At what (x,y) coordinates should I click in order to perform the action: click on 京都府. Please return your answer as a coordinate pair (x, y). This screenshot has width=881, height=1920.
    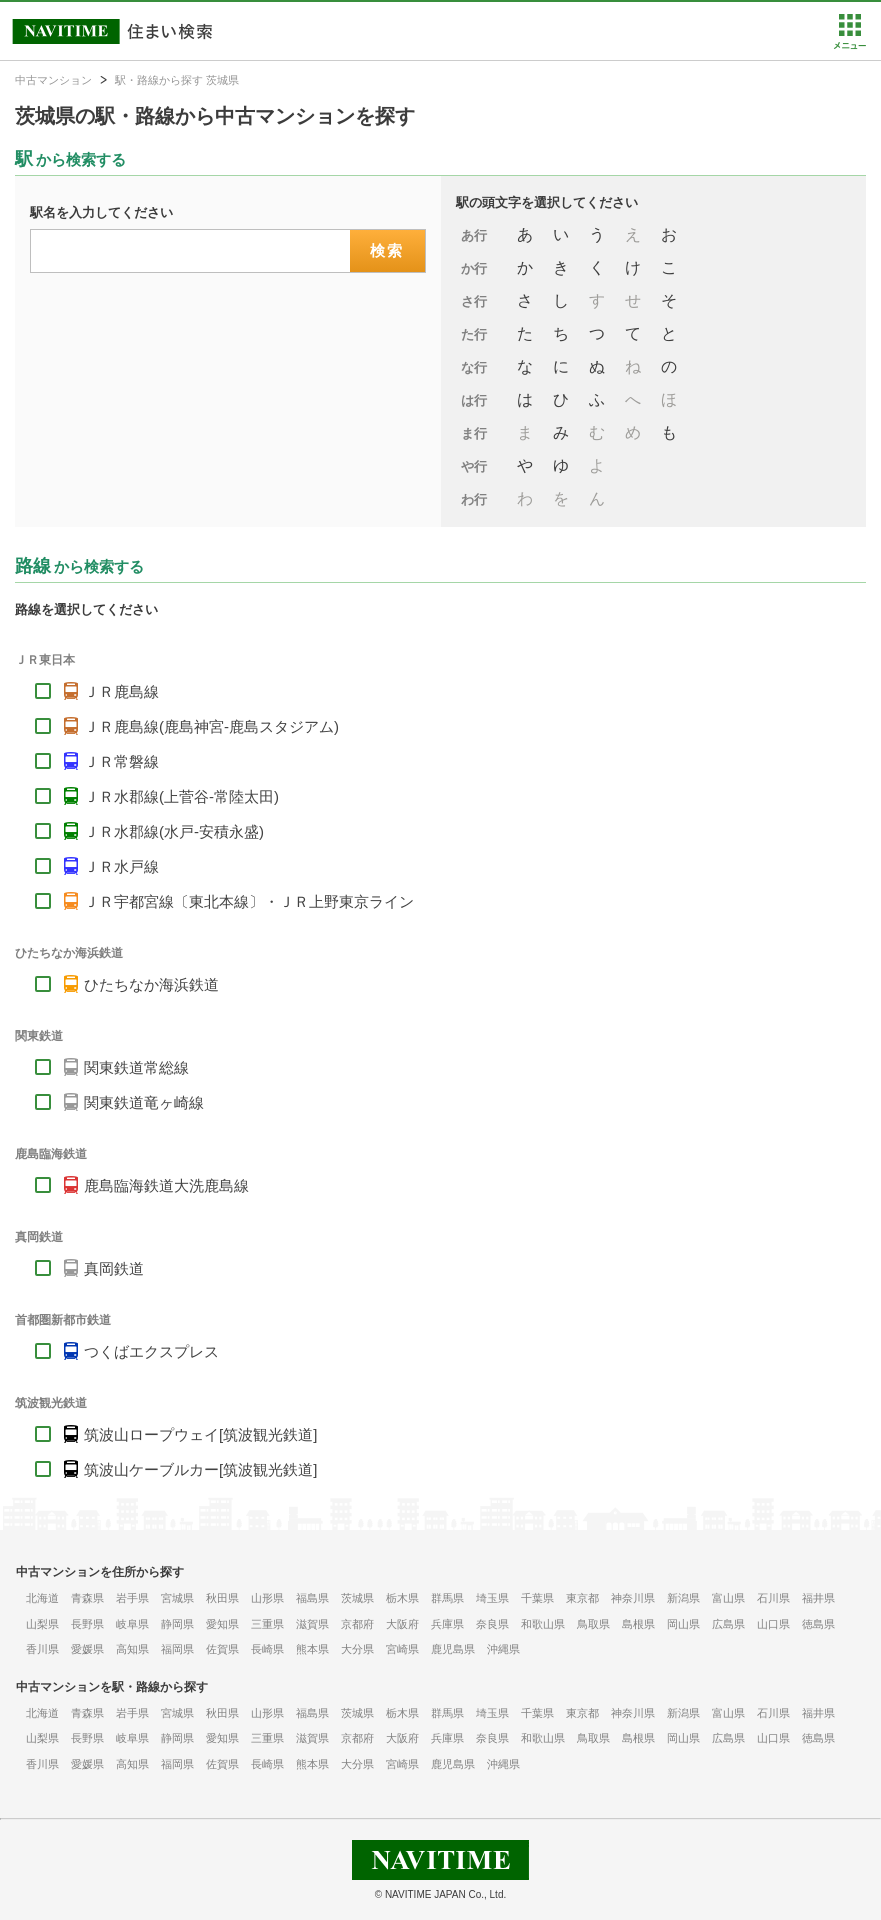
    Looking at the image, I should click on (357, 1624).